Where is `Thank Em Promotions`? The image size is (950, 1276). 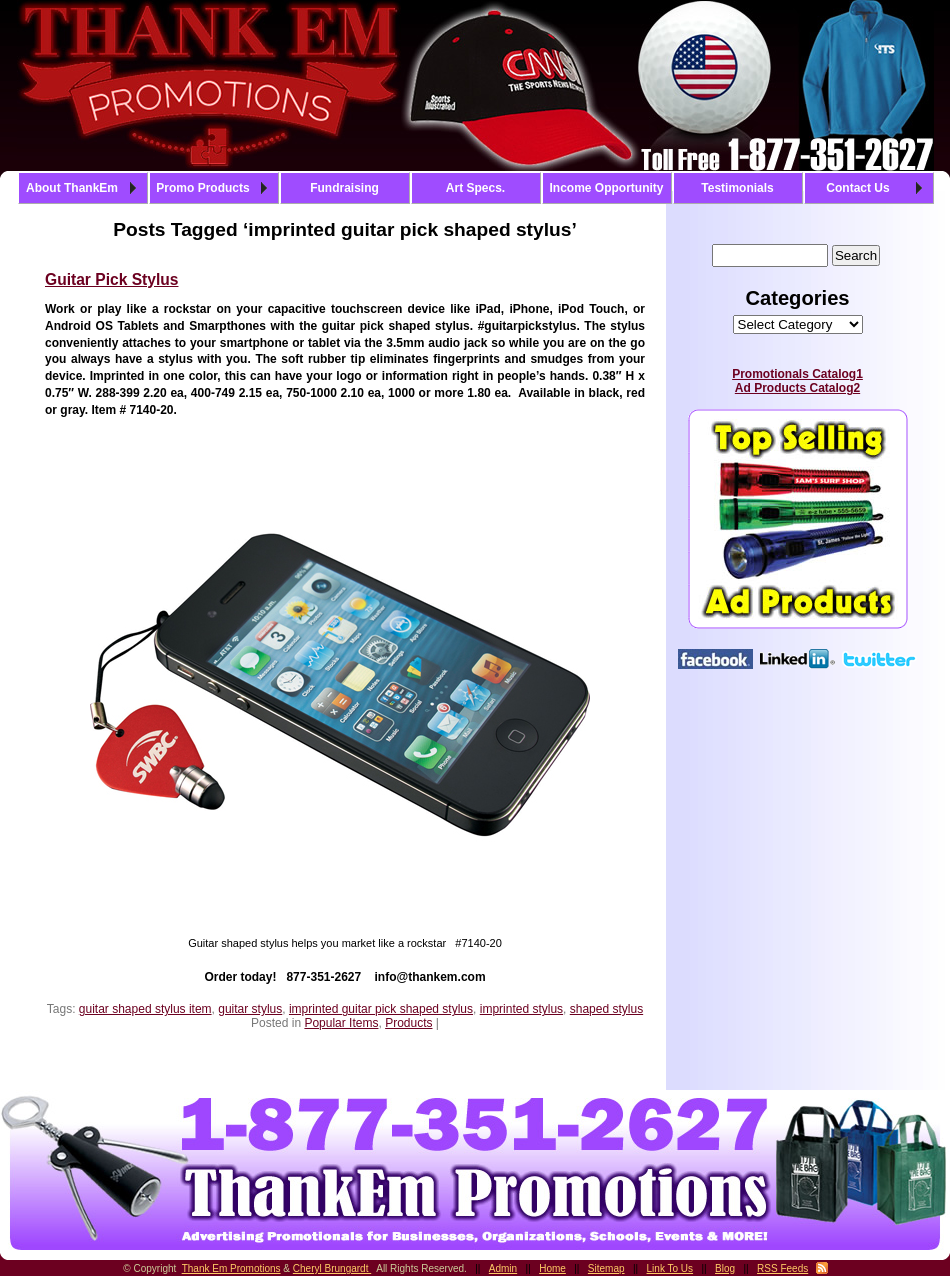
Thank Em Promotions is located at coordinates (231, 1268).